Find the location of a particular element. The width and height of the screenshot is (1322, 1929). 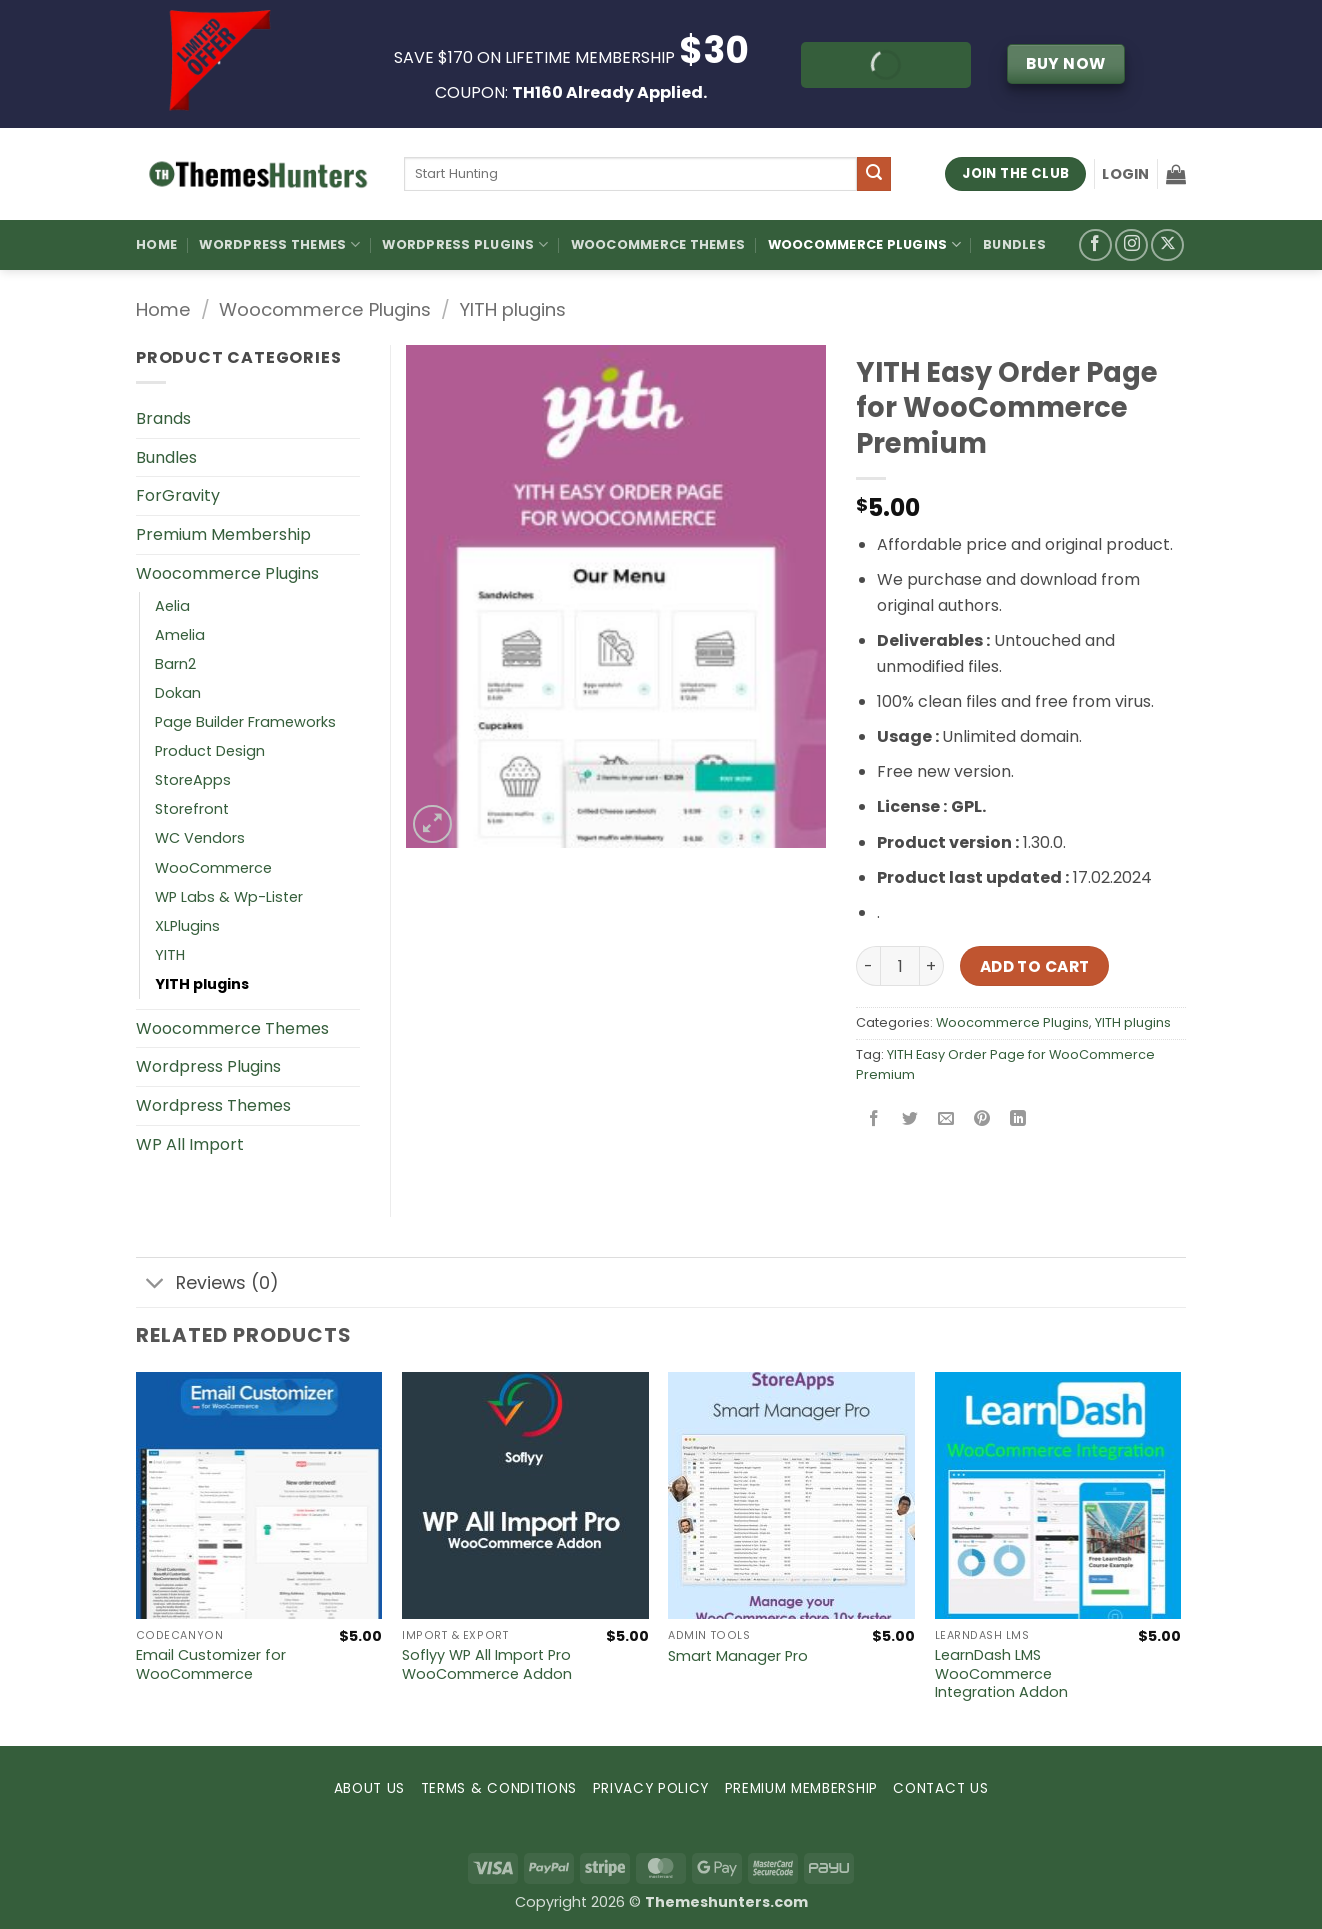

Woocommerce Themes is located at coordinates (658, 244).